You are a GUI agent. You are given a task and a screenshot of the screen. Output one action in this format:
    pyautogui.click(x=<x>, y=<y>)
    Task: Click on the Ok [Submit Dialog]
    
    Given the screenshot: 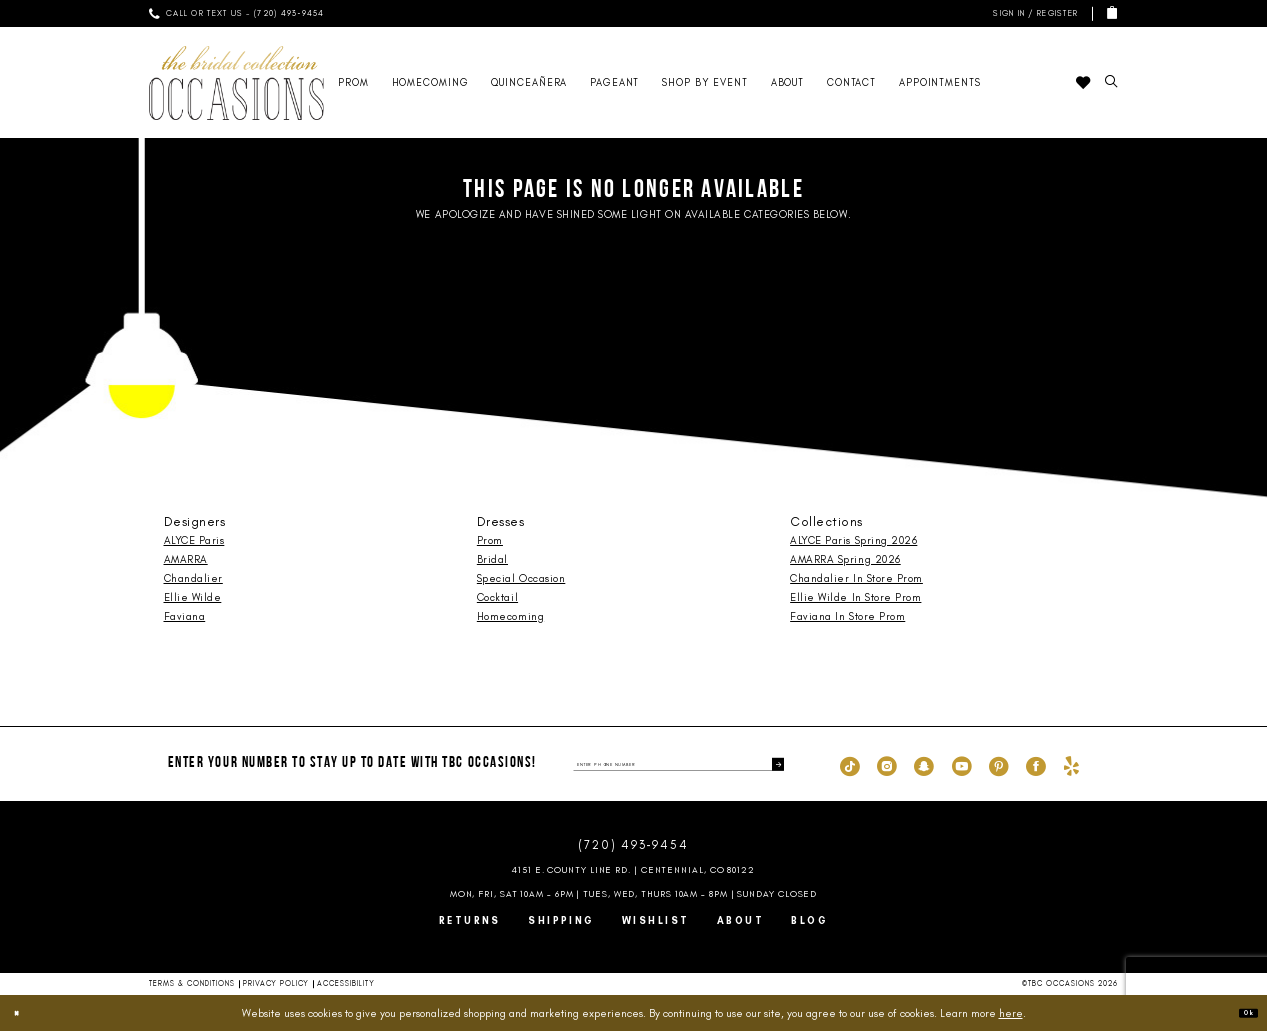 What is the action you would take?
    pyautogui.click(x=1240, y=1013)
    